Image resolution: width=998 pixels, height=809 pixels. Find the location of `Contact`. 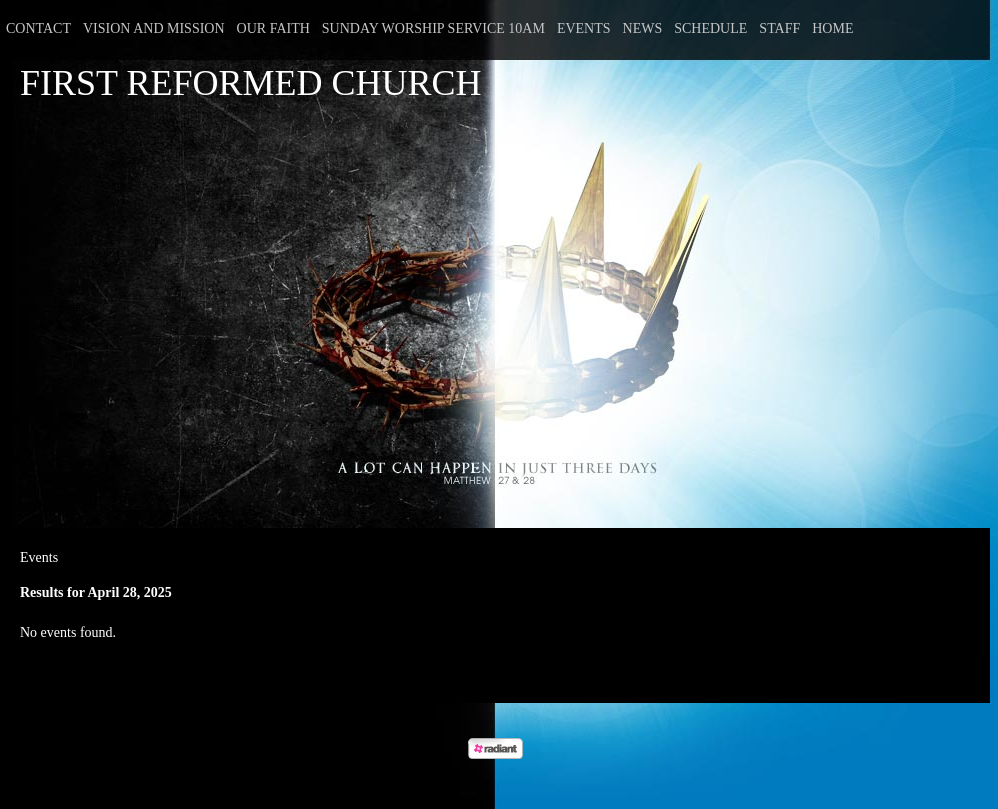

Contact is located at coordinates (38, 28).